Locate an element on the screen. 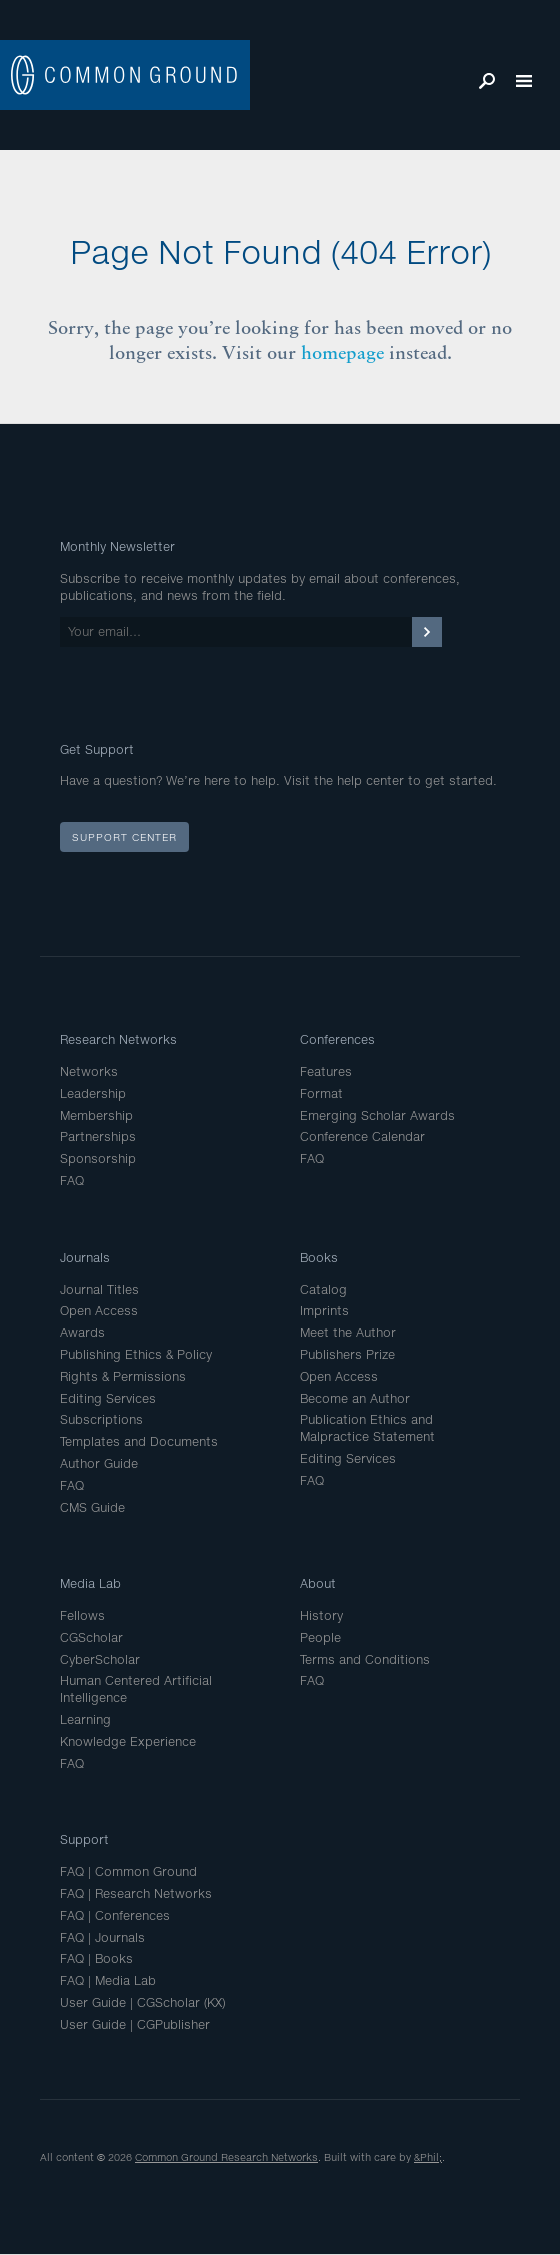 This screenshot has width=560, height=2255. Become an Author is located at coordinates (355, 1398).